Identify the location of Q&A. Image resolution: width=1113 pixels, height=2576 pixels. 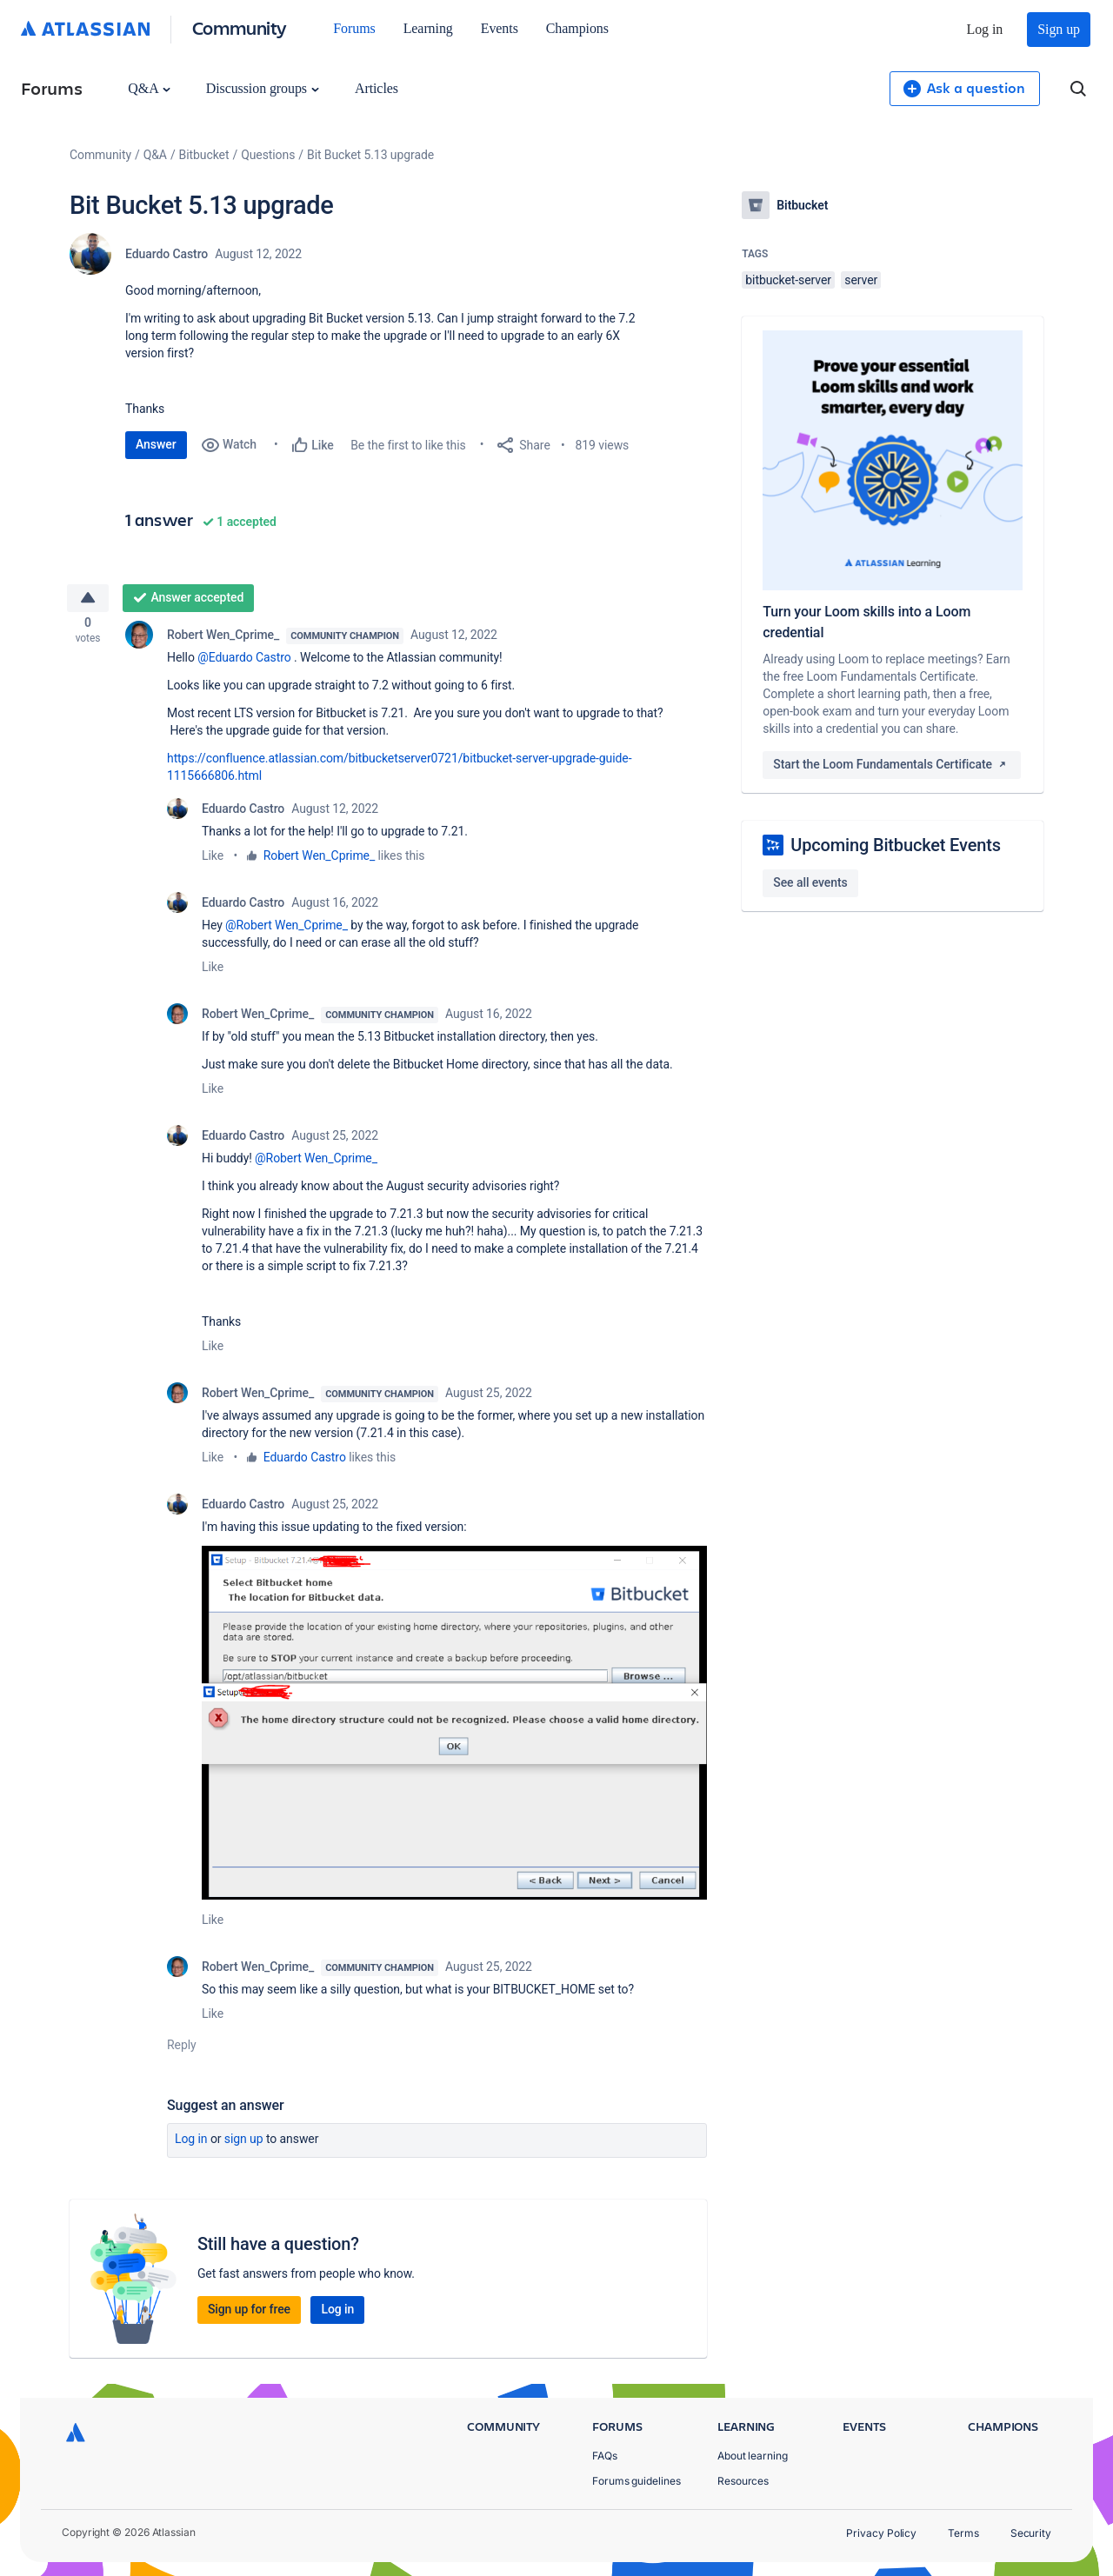
(149, 88).